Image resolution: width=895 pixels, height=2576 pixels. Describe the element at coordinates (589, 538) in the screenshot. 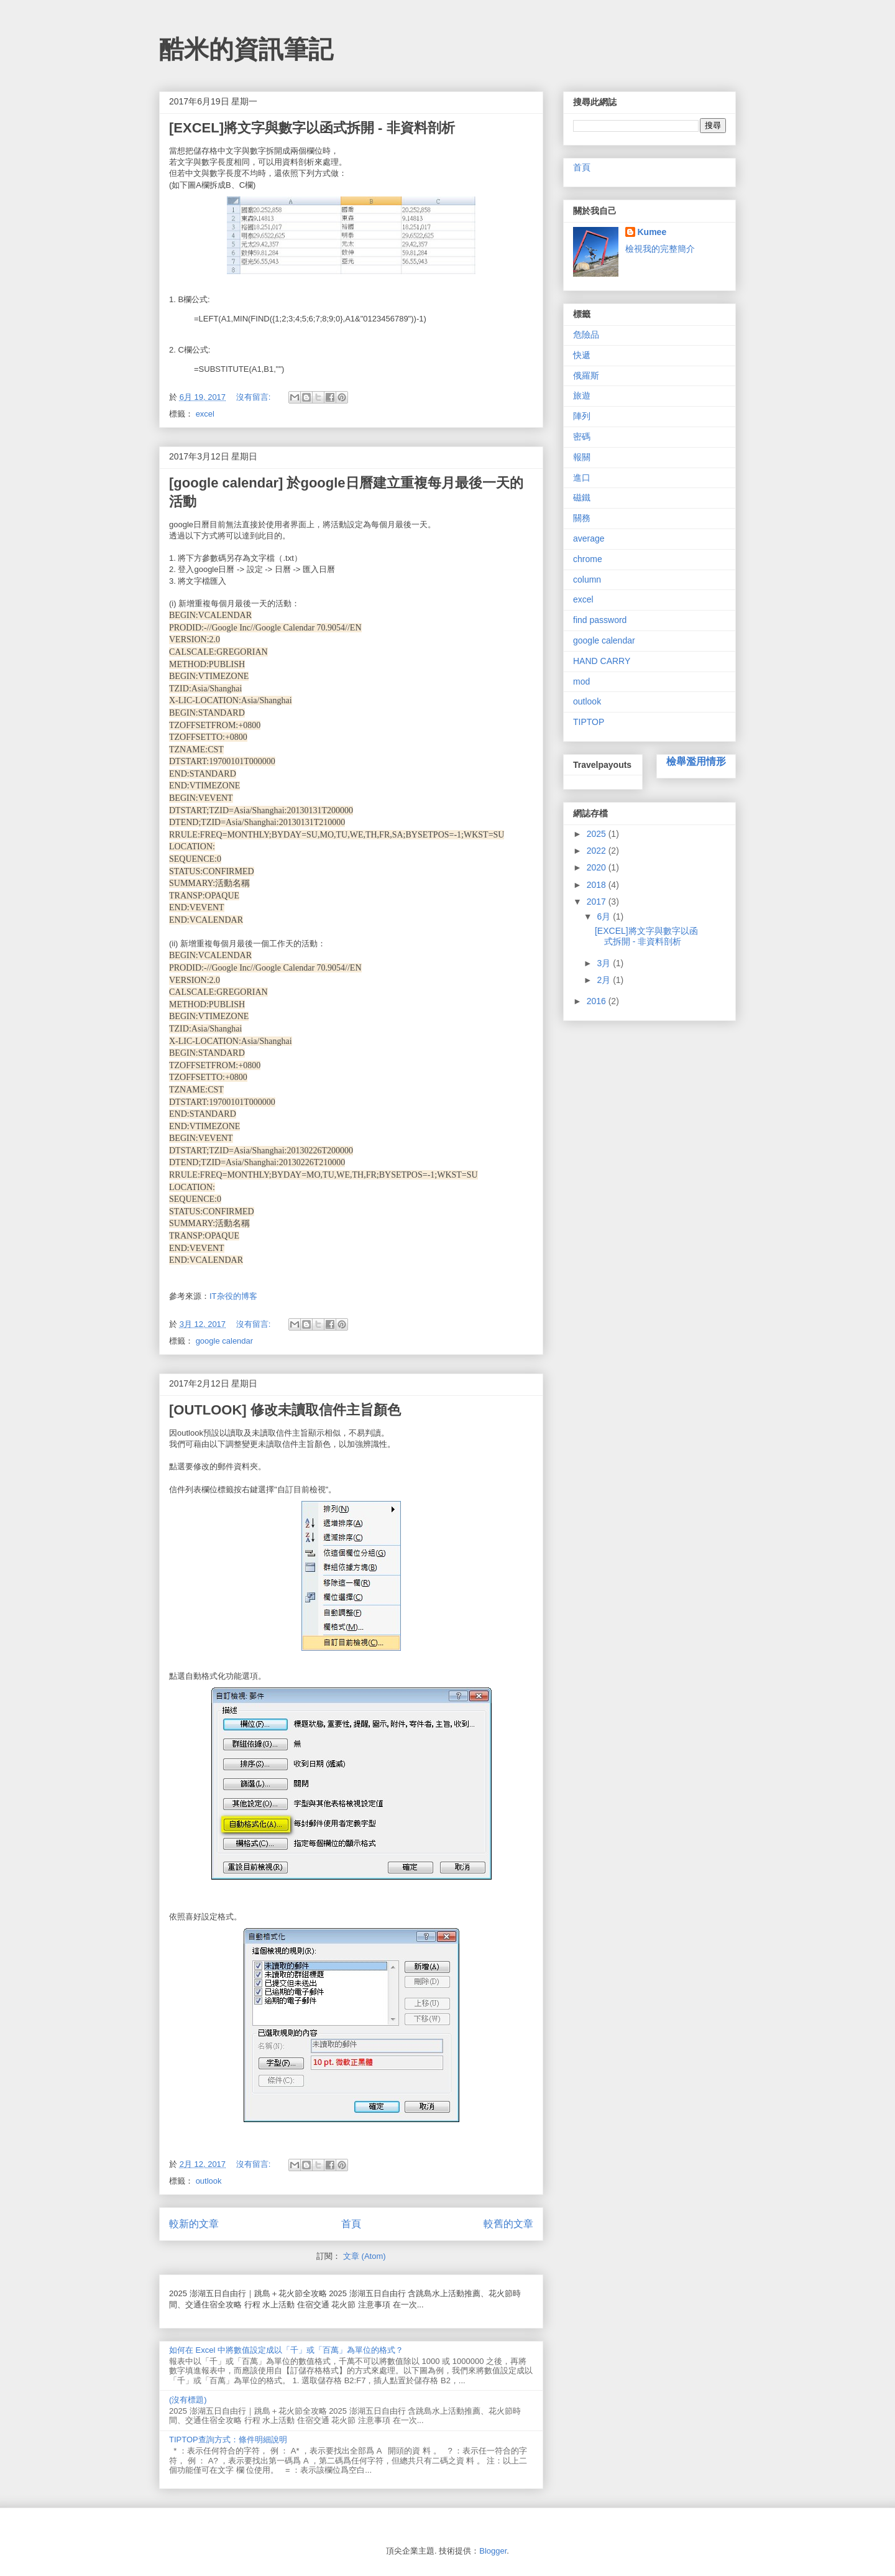

I see `average` at that location.